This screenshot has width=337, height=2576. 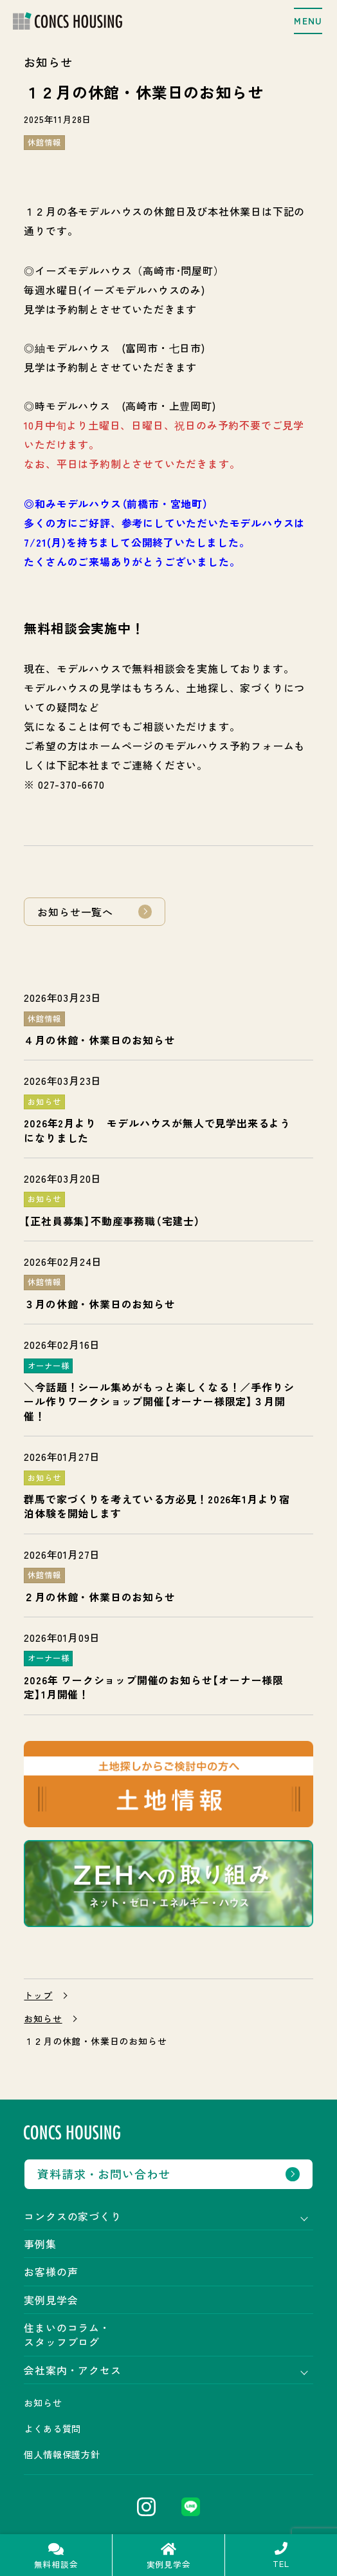 What do you see at coordinates (52, 2428) in the screenshot?
I see `よくある質問` at bounding box center [52, 2428].